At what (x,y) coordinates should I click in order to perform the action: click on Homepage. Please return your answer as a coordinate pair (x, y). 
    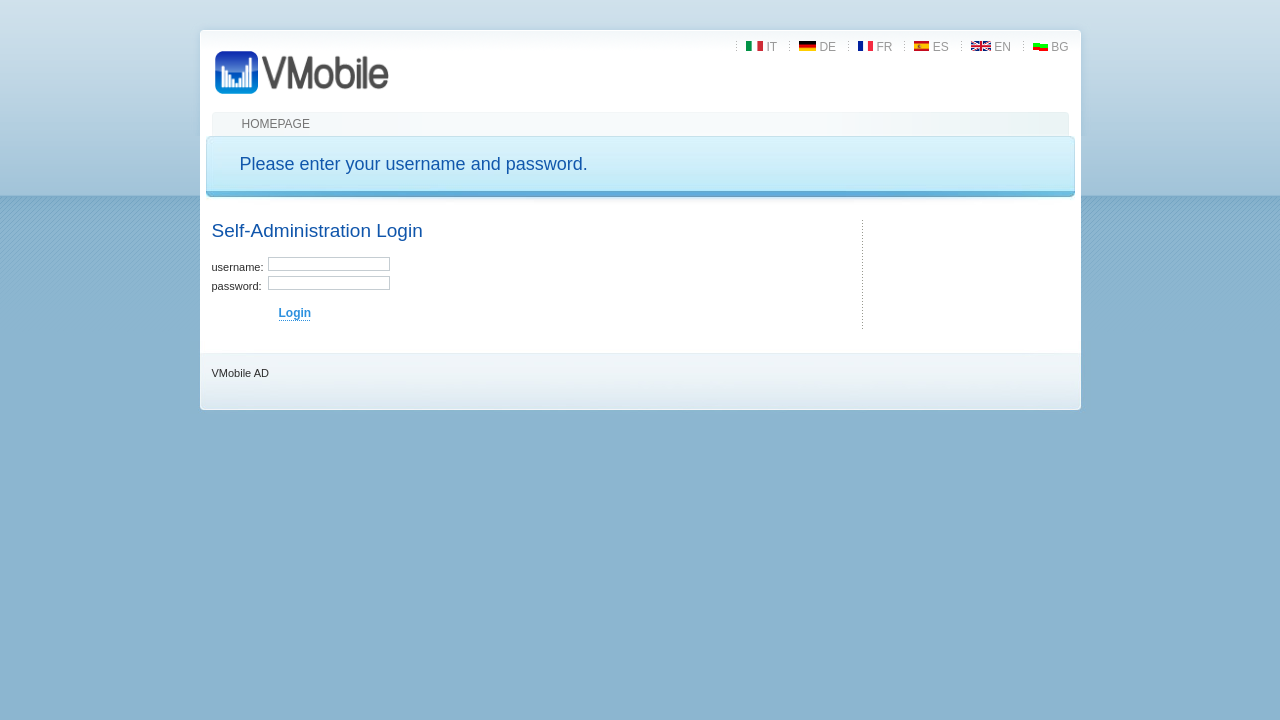
    Looking at the image, I should click on (276, 124).